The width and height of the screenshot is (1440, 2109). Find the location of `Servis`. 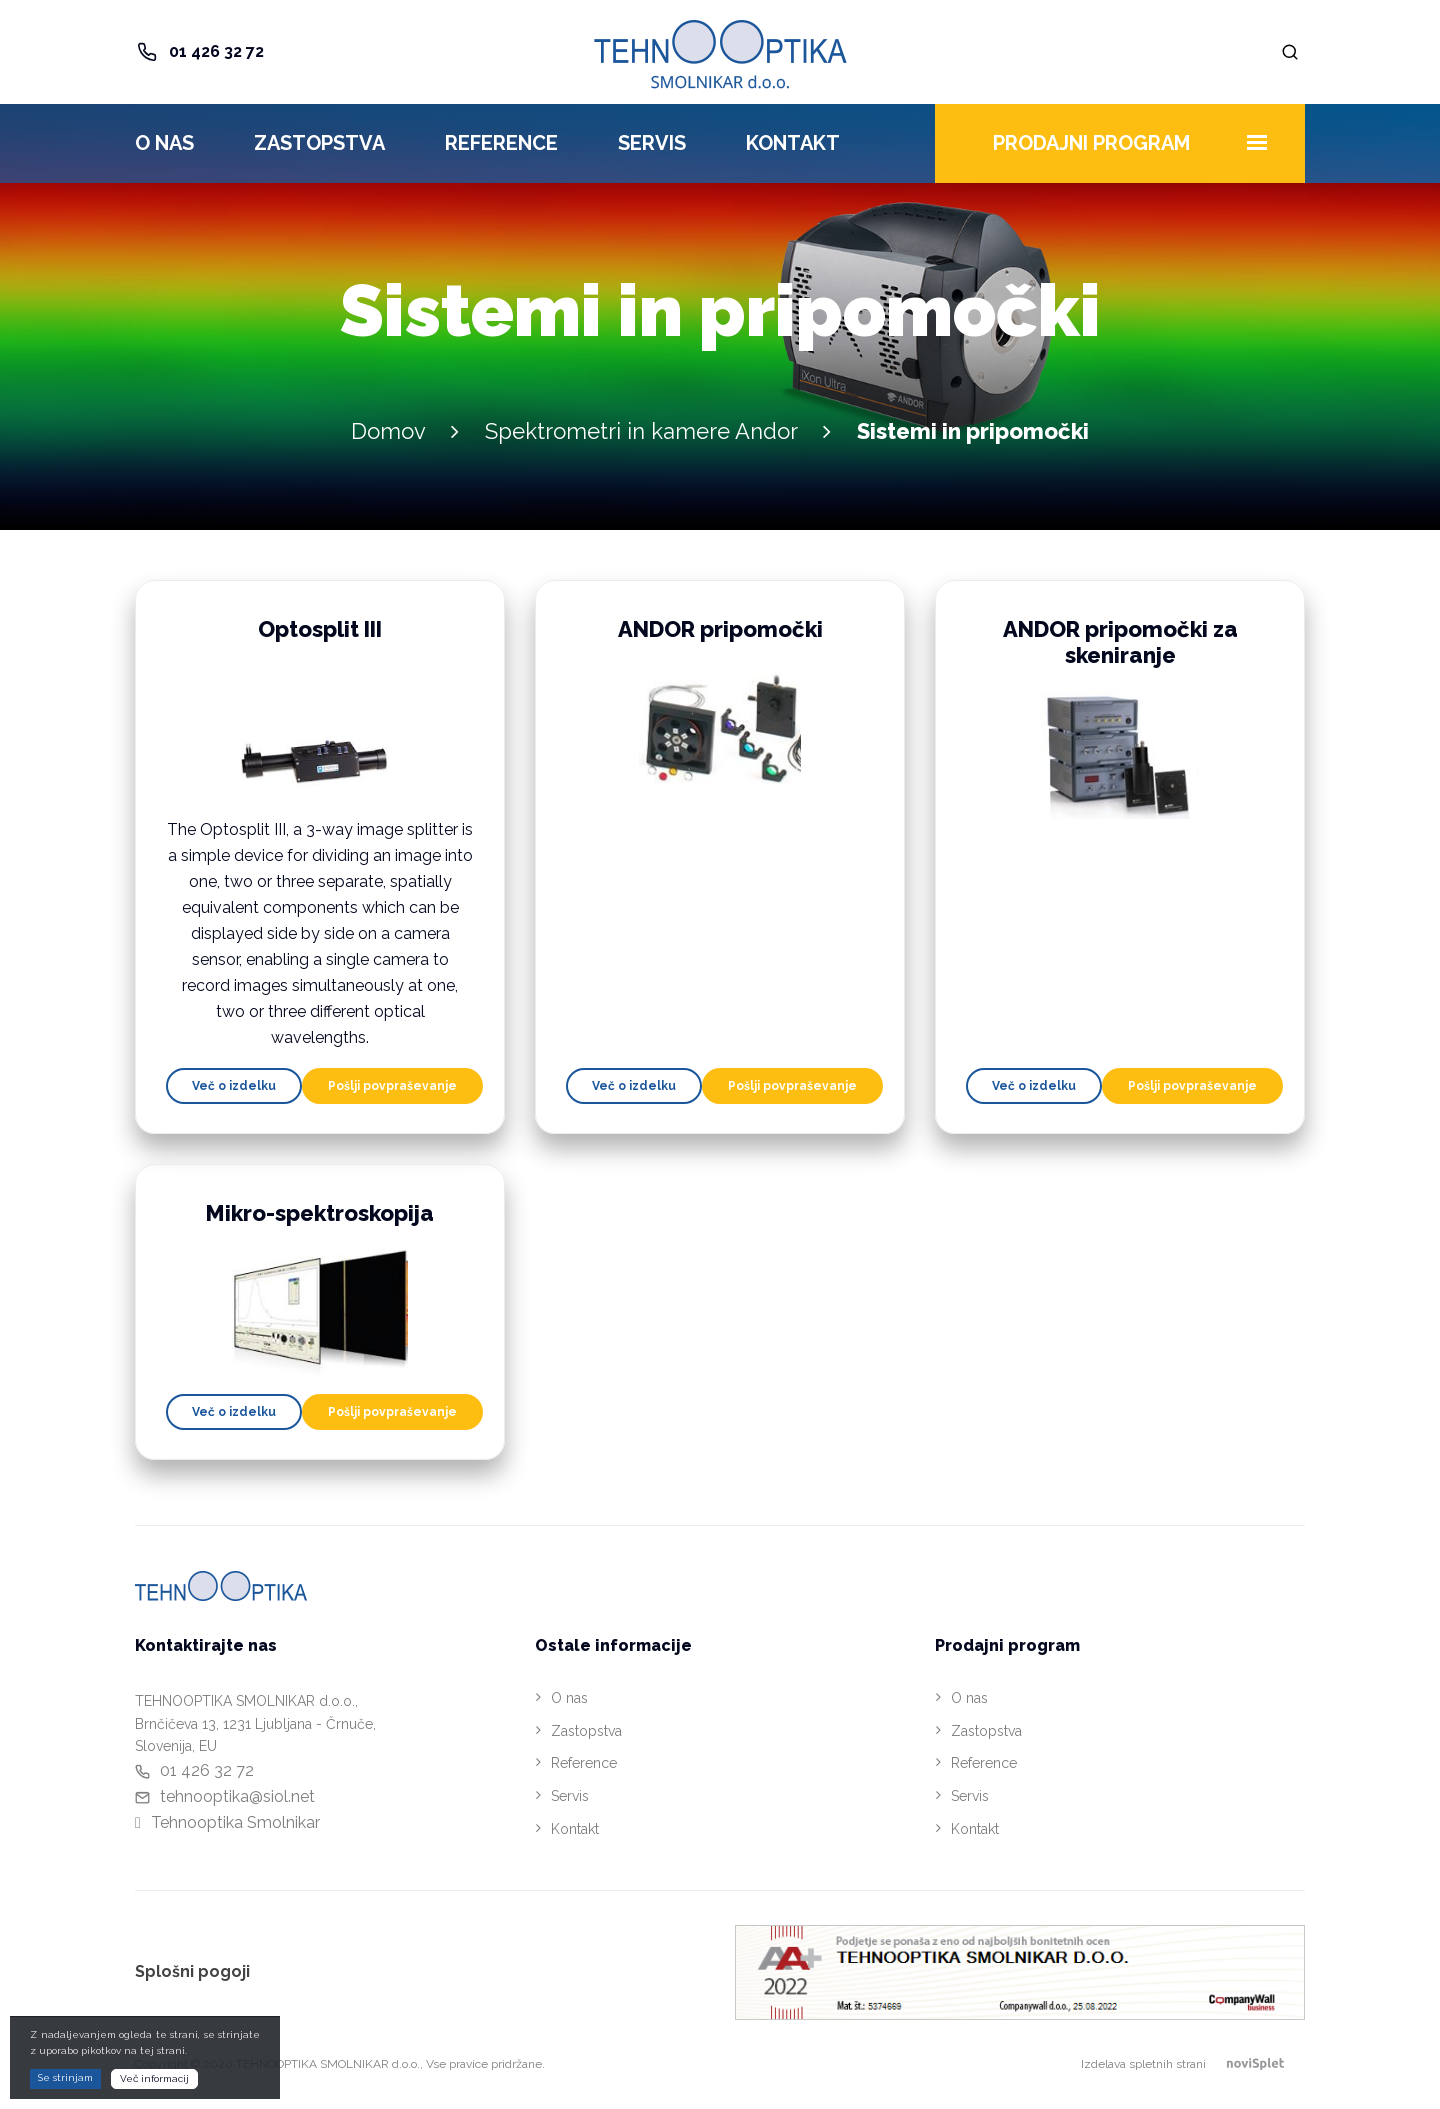

Servis is located at coordinates (652, 143).